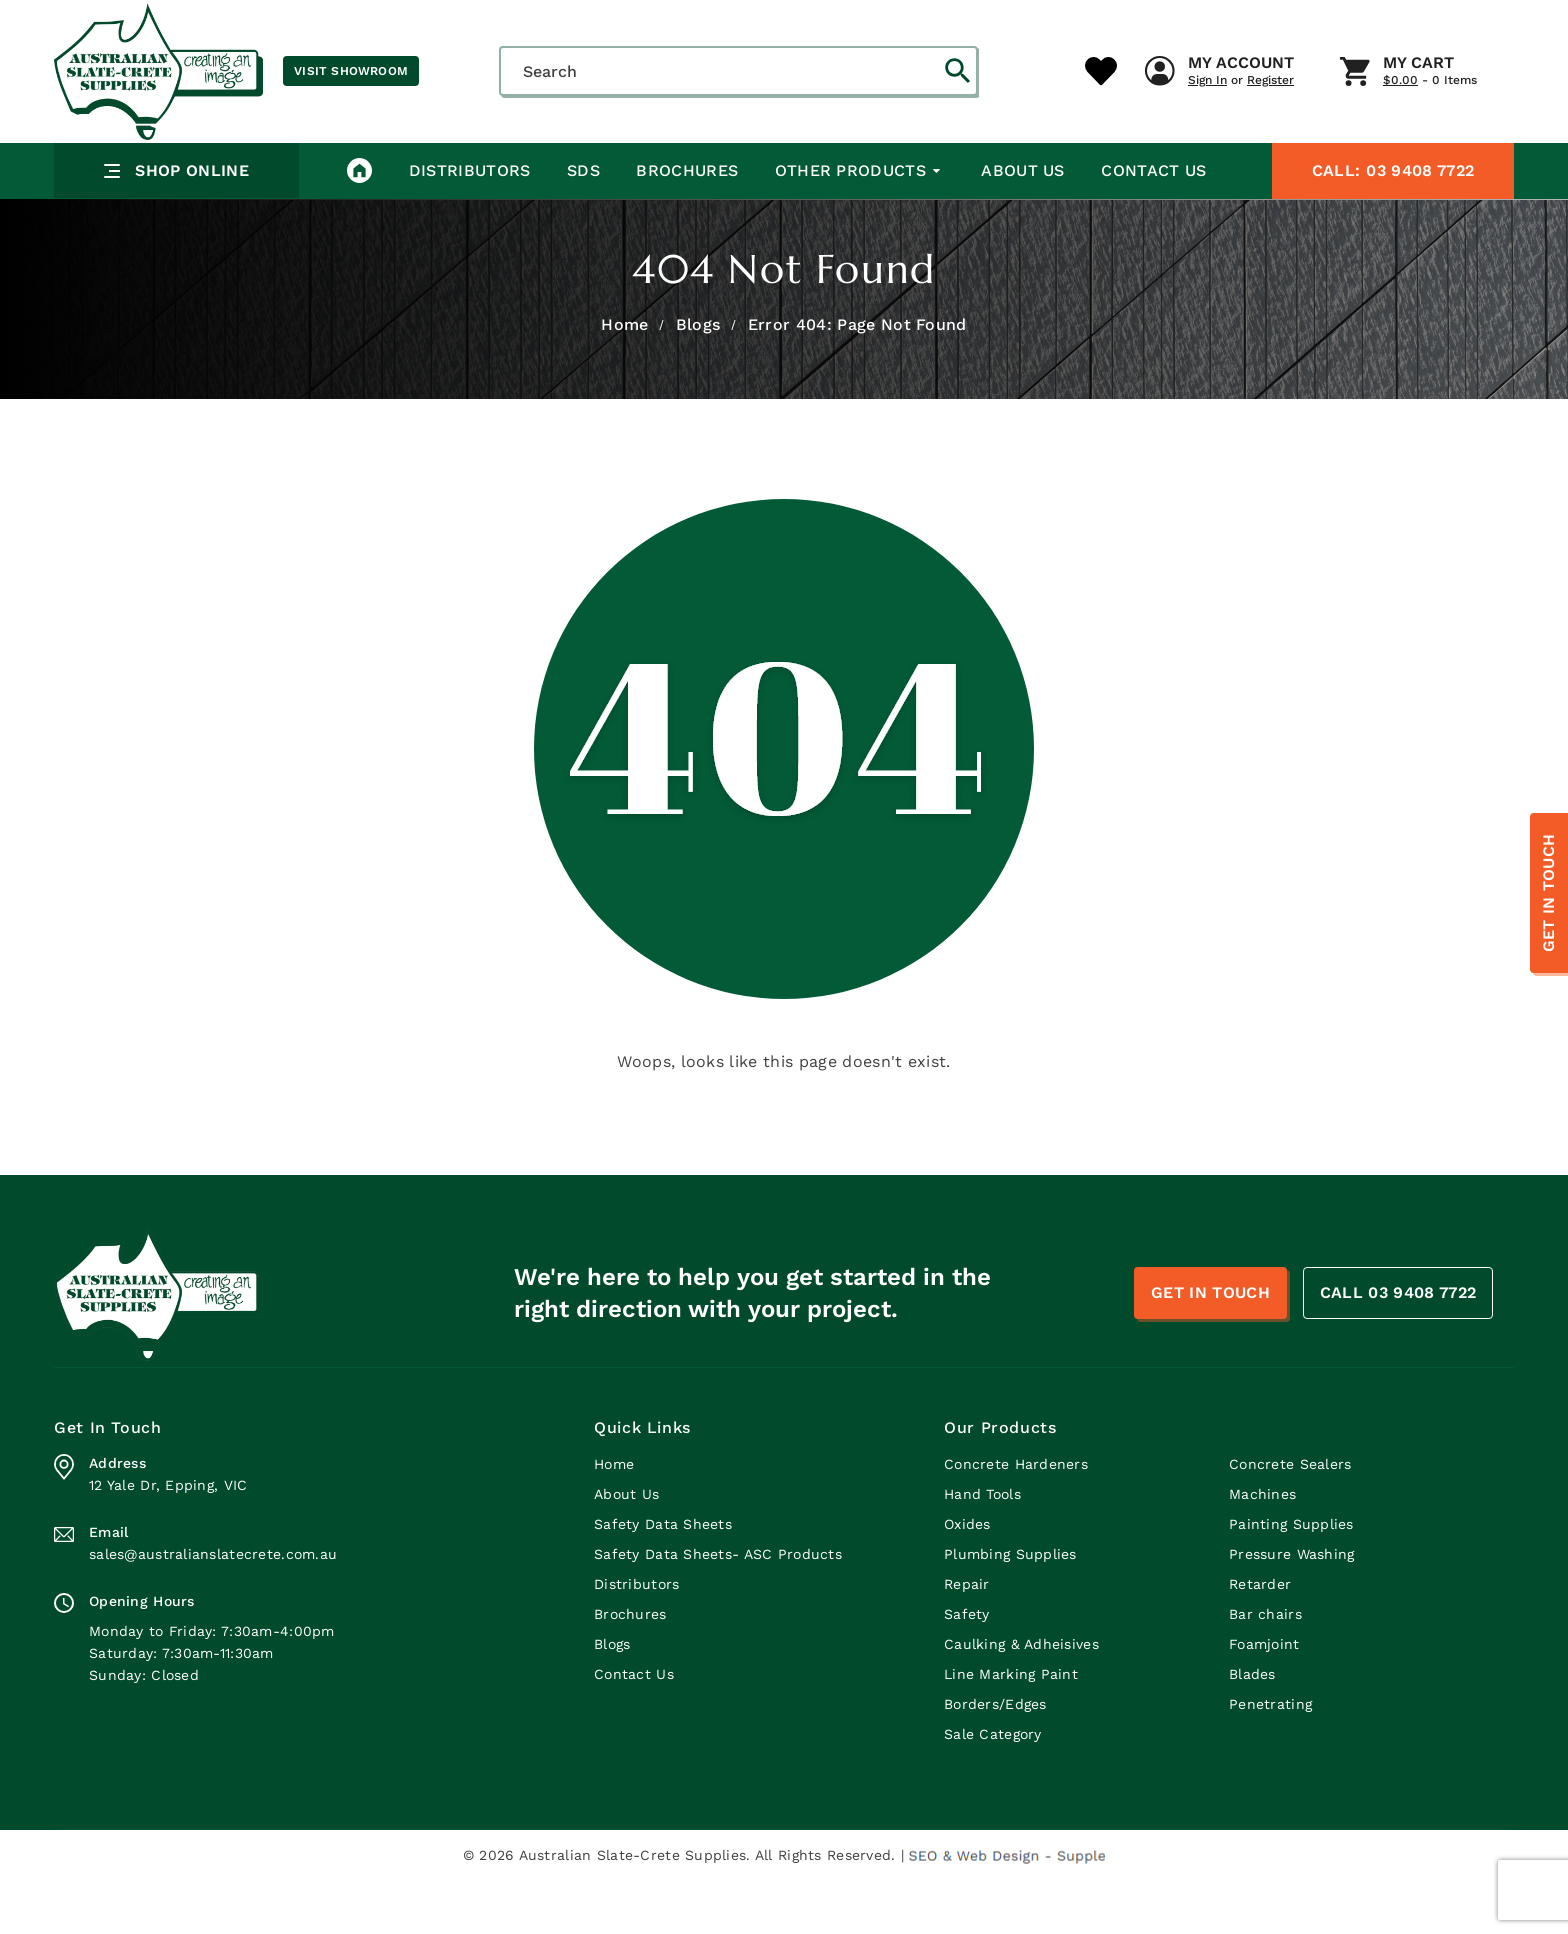  What do you see at coordinates (993, 1788) in the screenshot?
I see `Sale Category` at bounding box center [993, 1788].